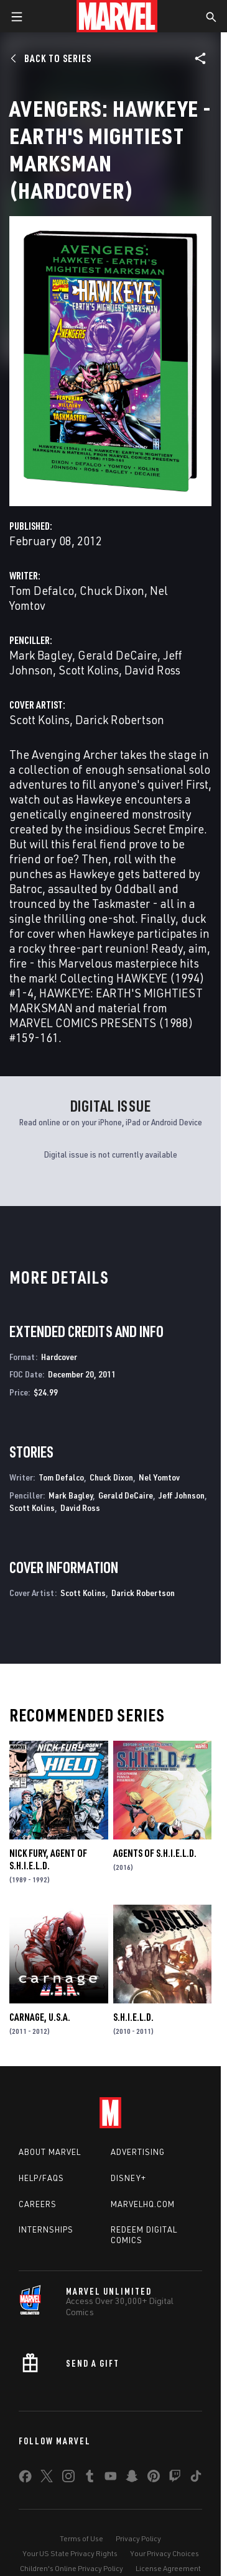  What do you see at coordinates (168, 2568) in the screenshot?
I see `License Agreement` at bounding box center [168, 2568].